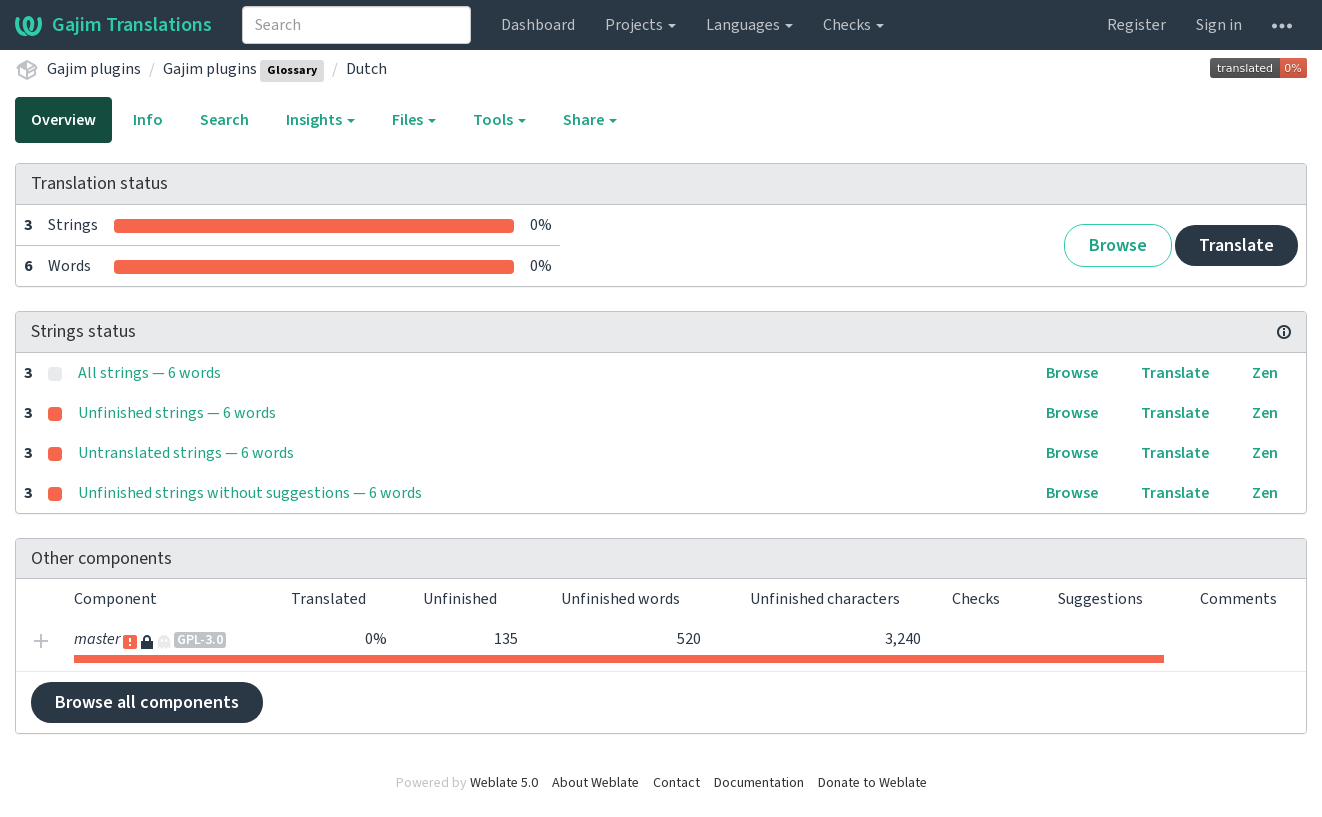 The width and height of the screenshot is (1322, 817). Describe the element at coordinates (320, 120) in the screenshot. I see `Insights` at that location.